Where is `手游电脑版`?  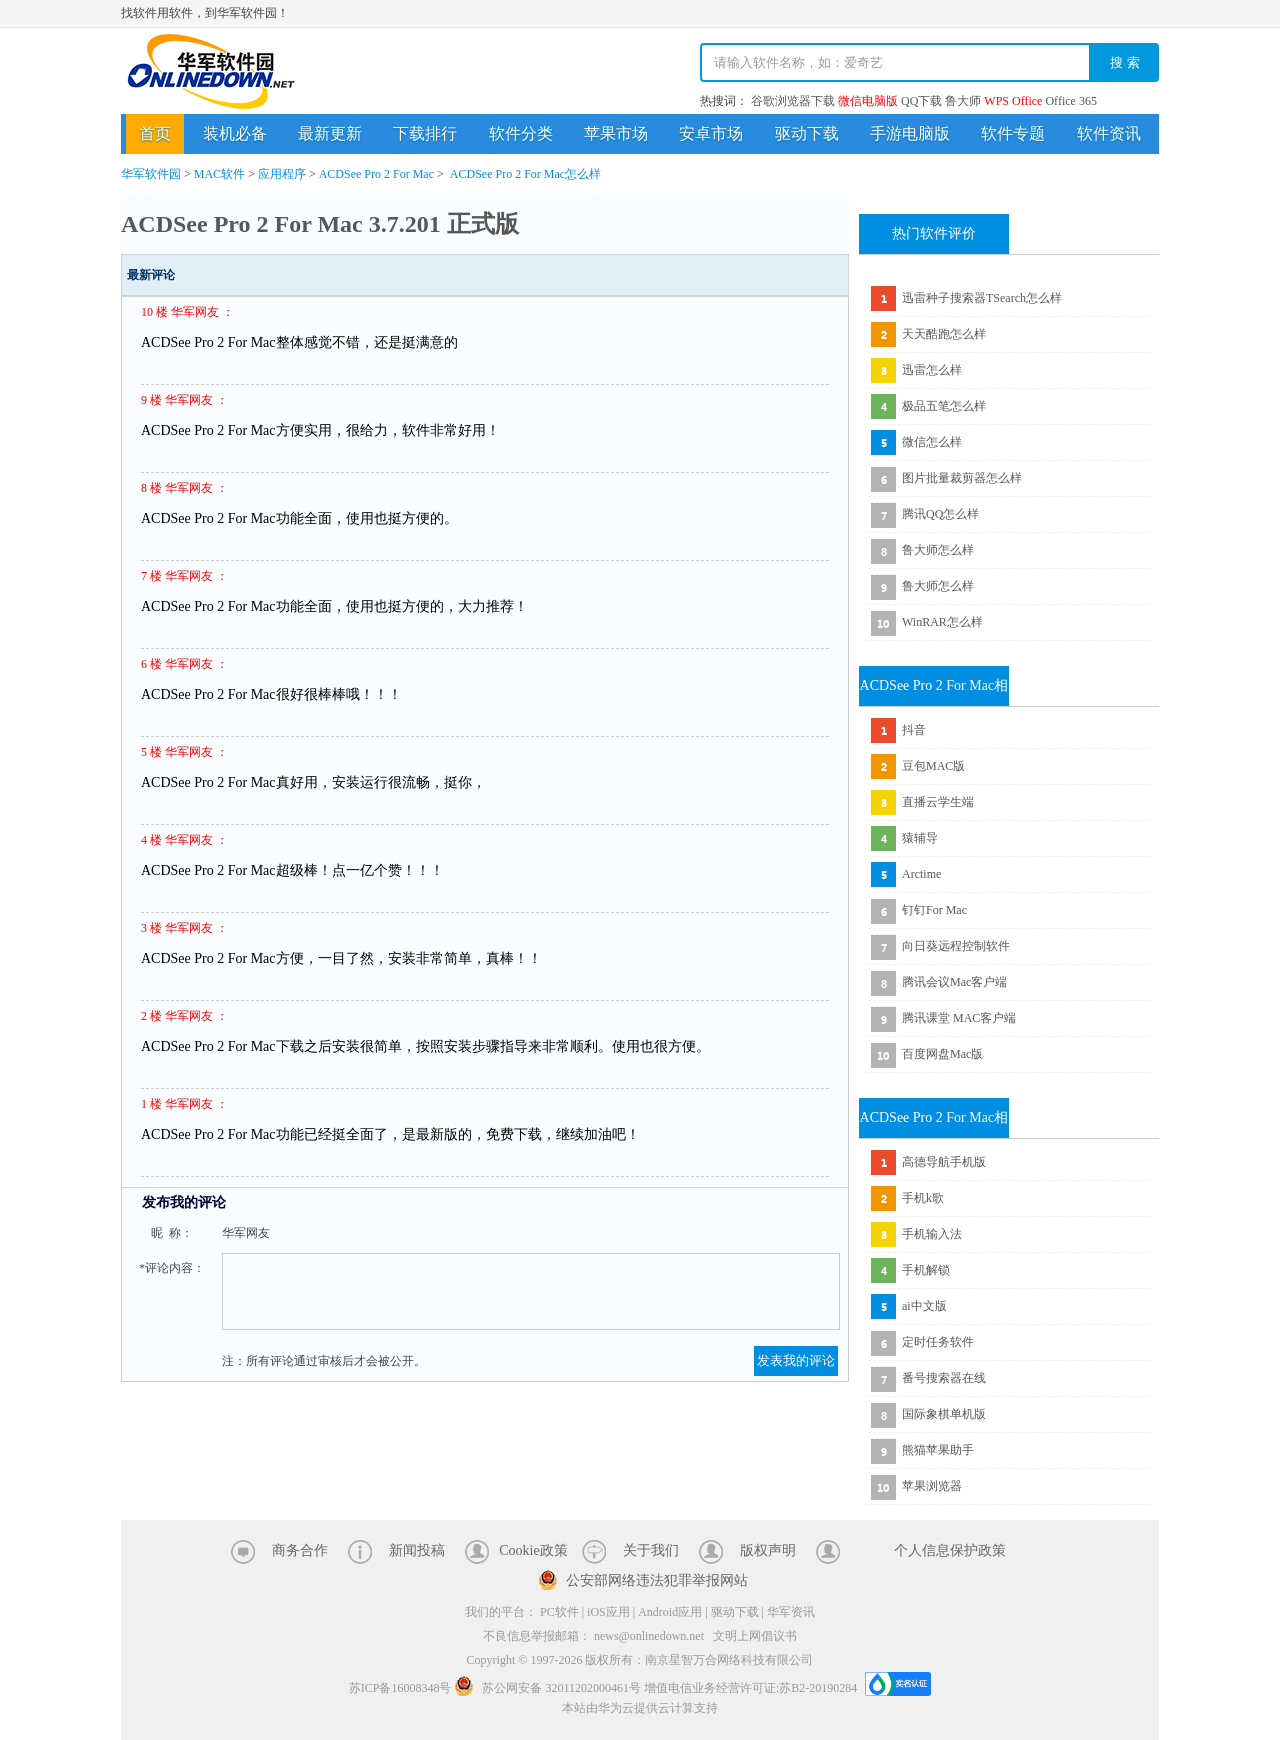 手游电脑版 is located at coordinates (910, 133).